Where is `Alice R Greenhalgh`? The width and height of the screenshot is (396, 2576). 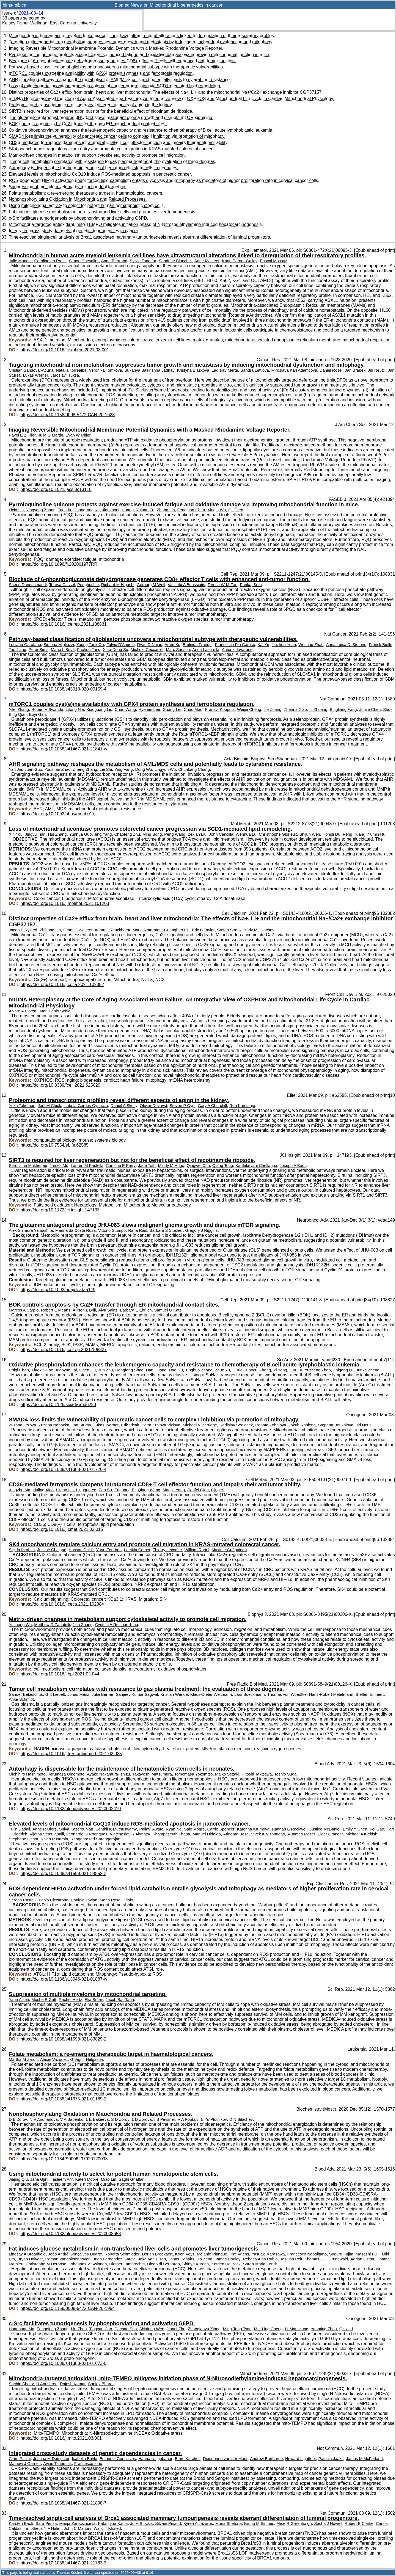
Alice R Greenhalgh is located at coordinates (294, 2523).